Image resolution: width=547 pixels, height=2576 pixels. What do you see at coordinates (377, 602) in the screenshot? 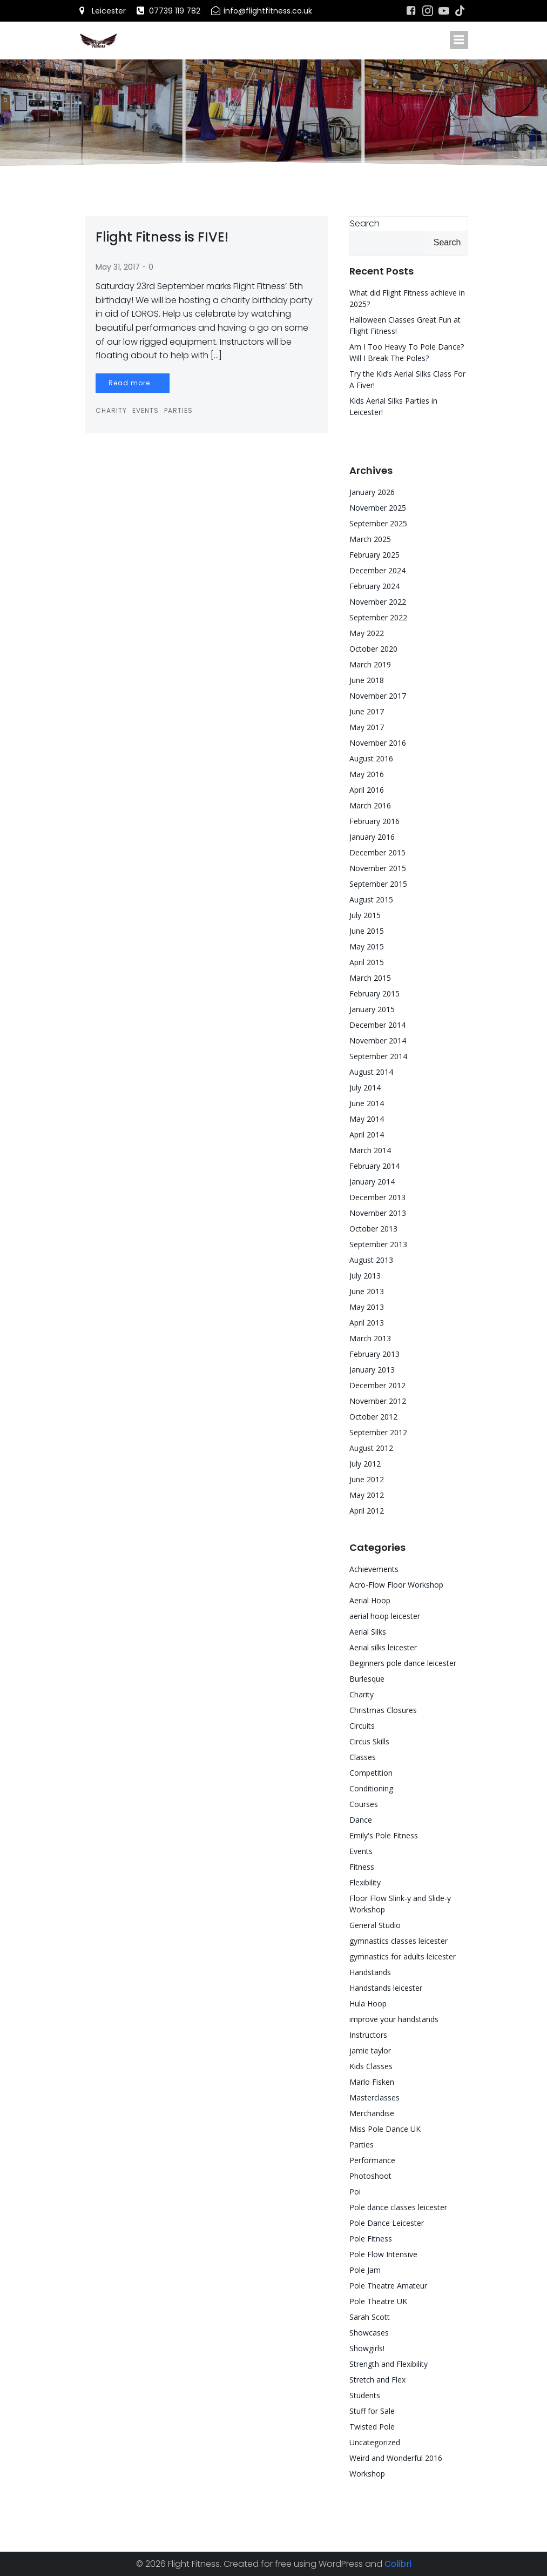
I see `November 2022` at bounding box center [377, 602].